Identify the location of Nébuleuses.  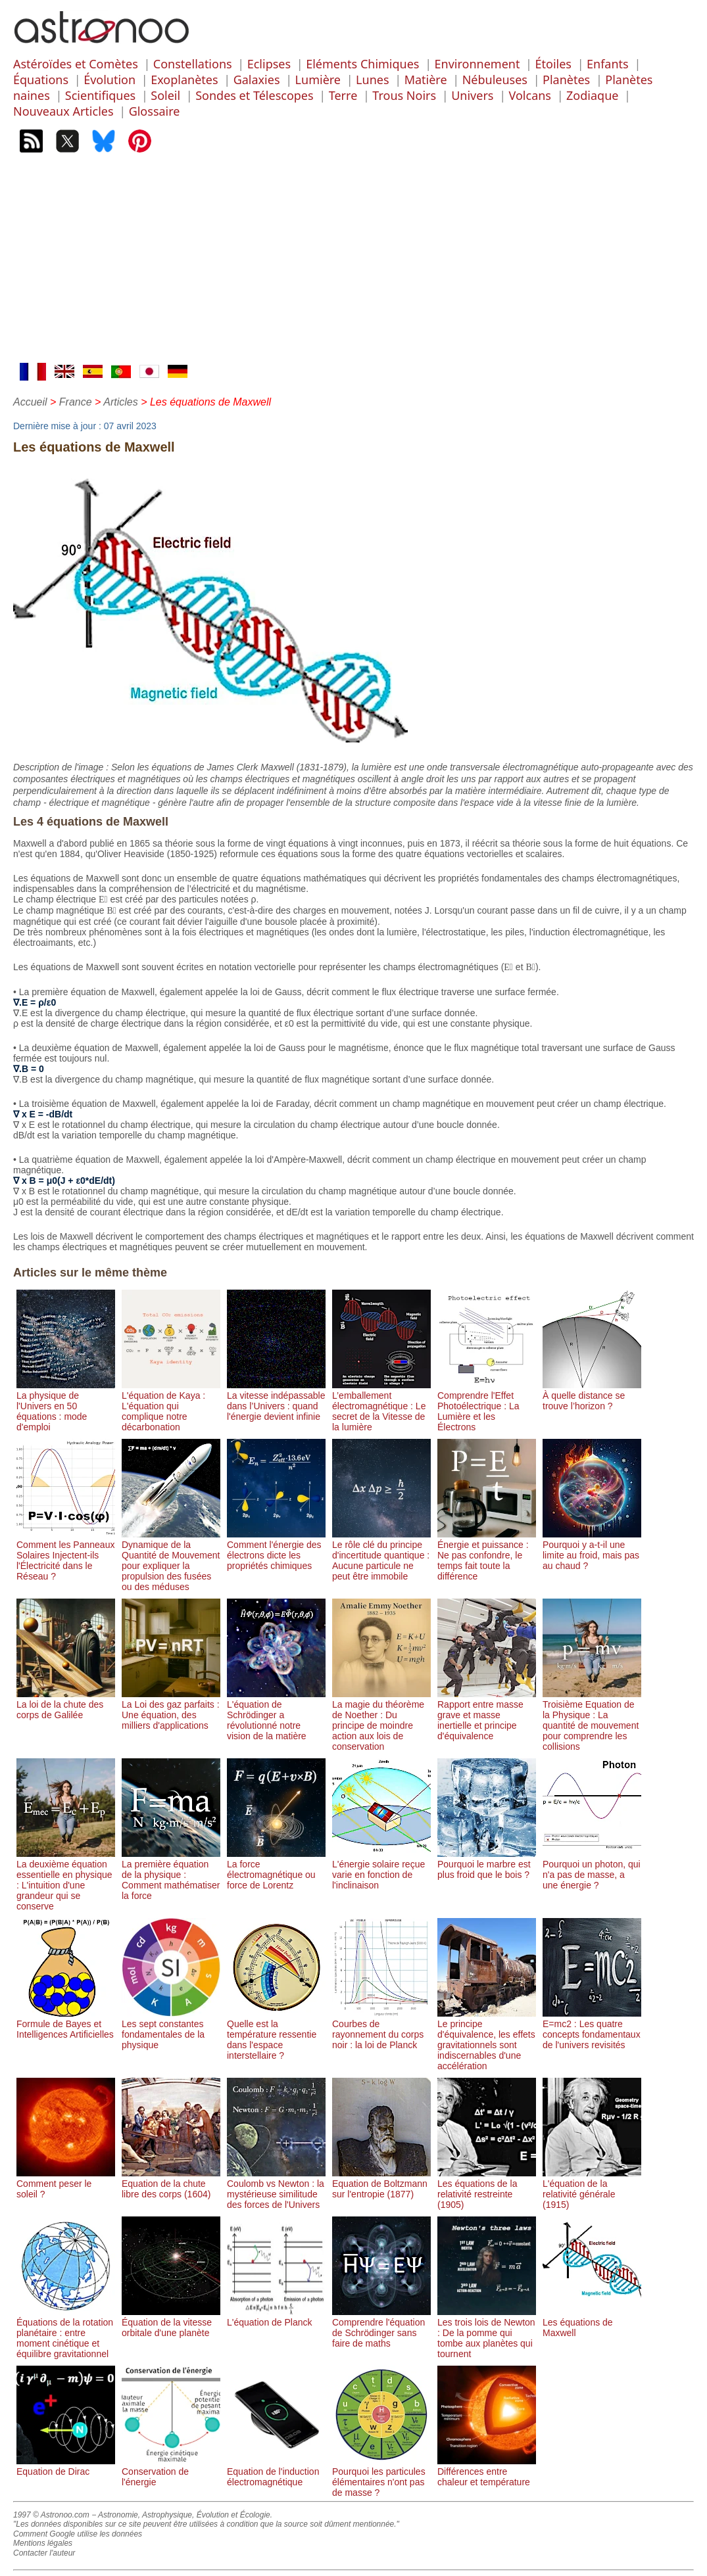
(494, 79).